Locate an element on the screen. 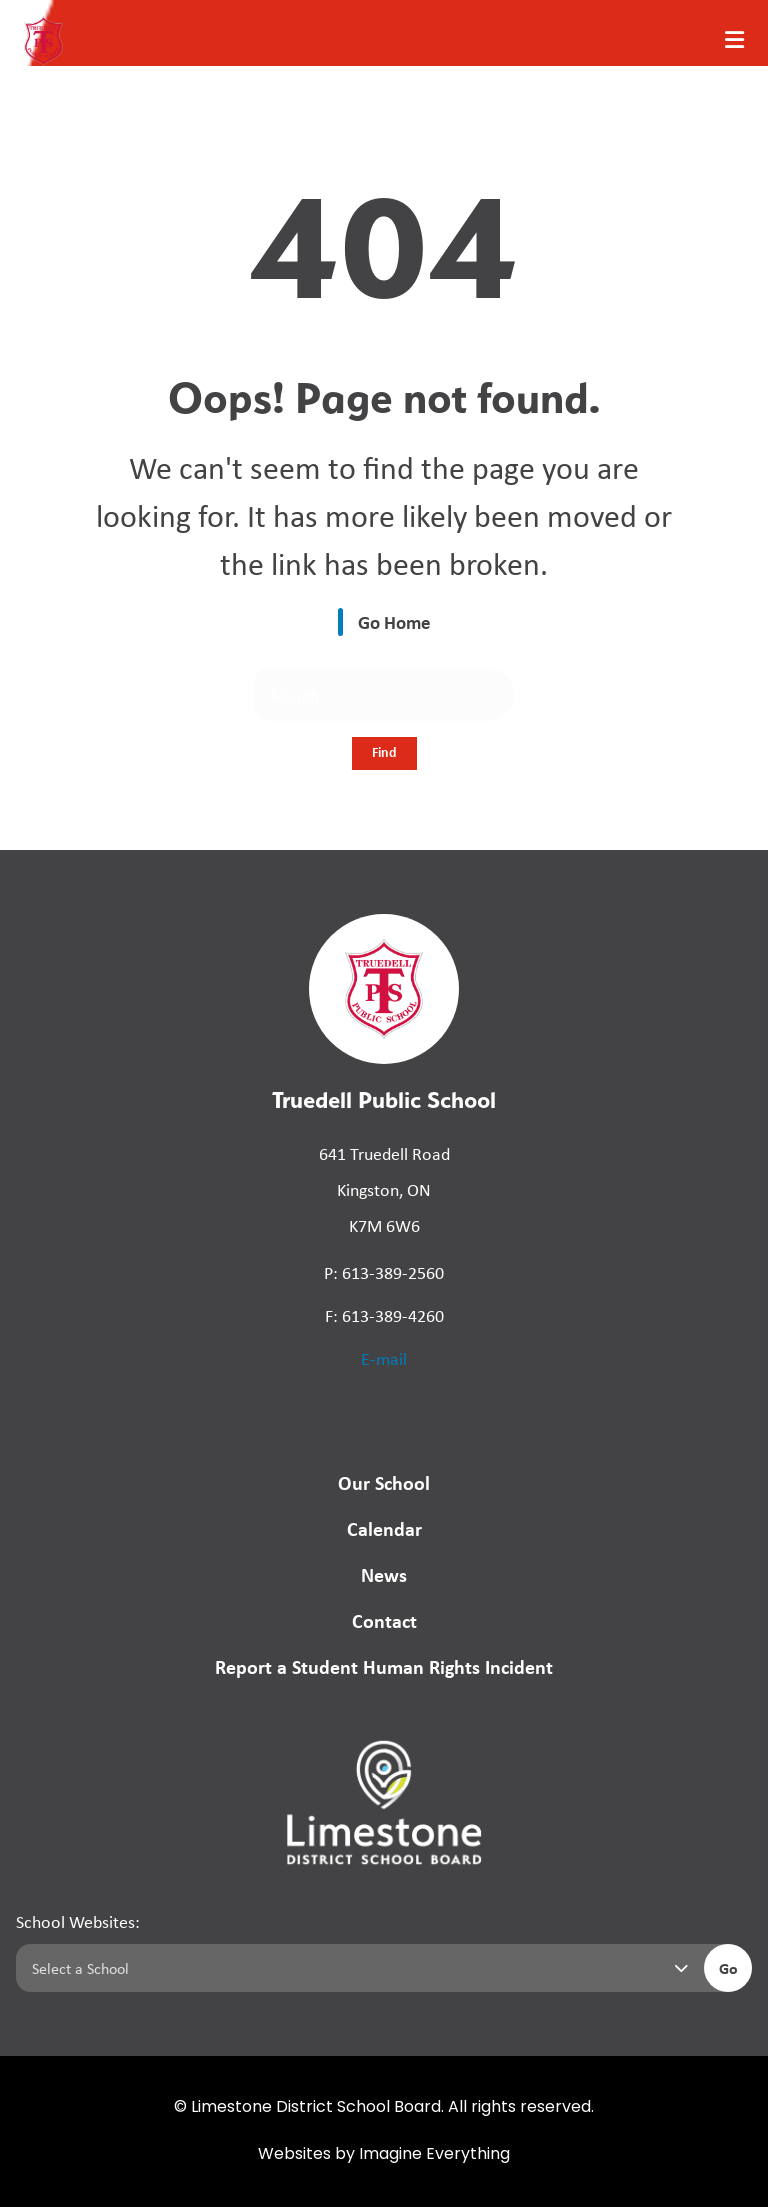 This screenshot has width=768, height=2207. Imagine Everything is located at coordinates (434, 2155).